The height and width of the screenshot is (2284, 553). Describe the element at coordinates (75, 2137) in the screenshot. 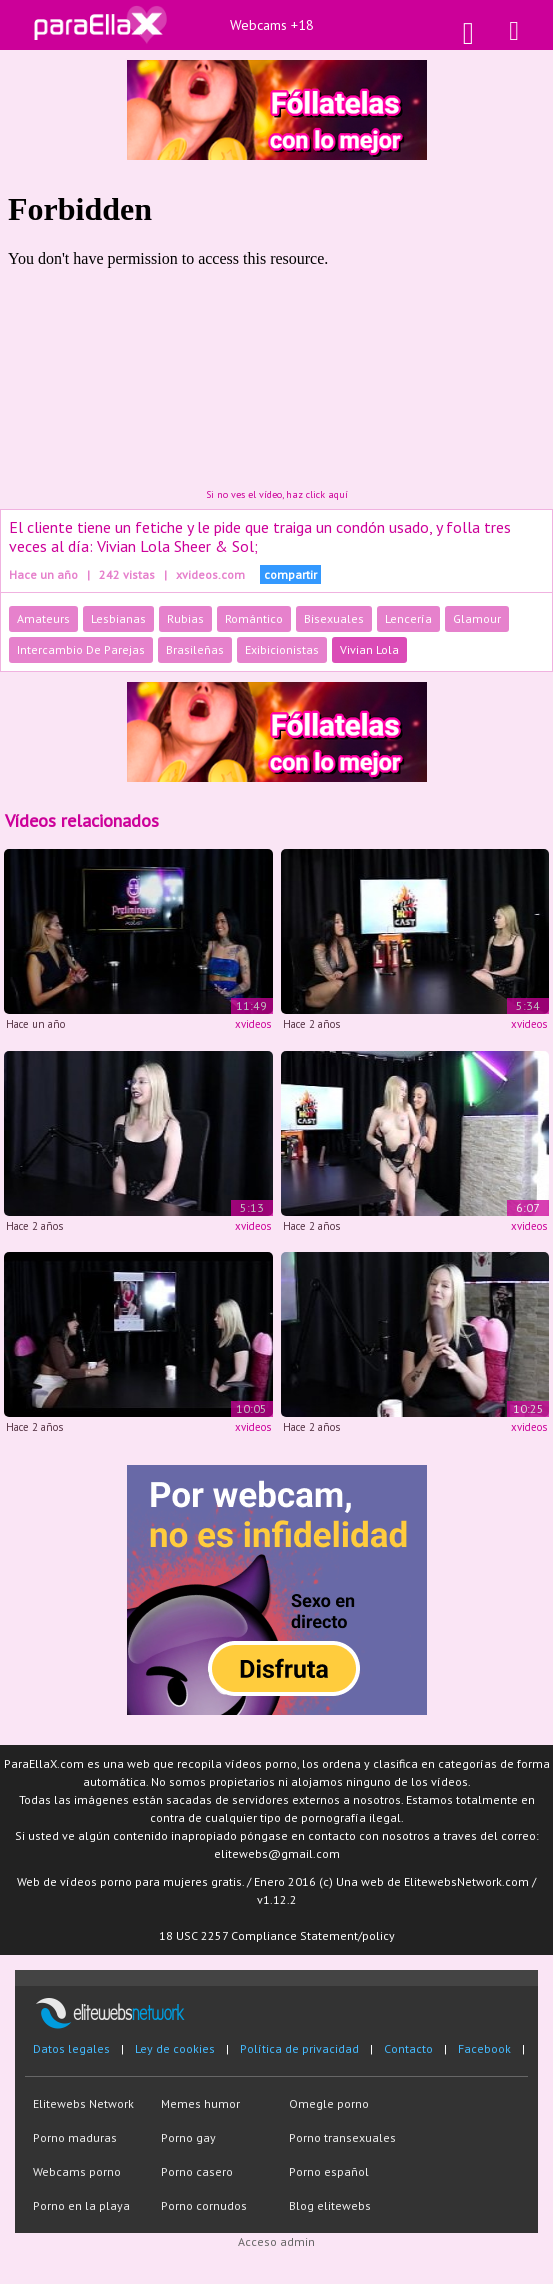

I see `Porno maduras` at that location.